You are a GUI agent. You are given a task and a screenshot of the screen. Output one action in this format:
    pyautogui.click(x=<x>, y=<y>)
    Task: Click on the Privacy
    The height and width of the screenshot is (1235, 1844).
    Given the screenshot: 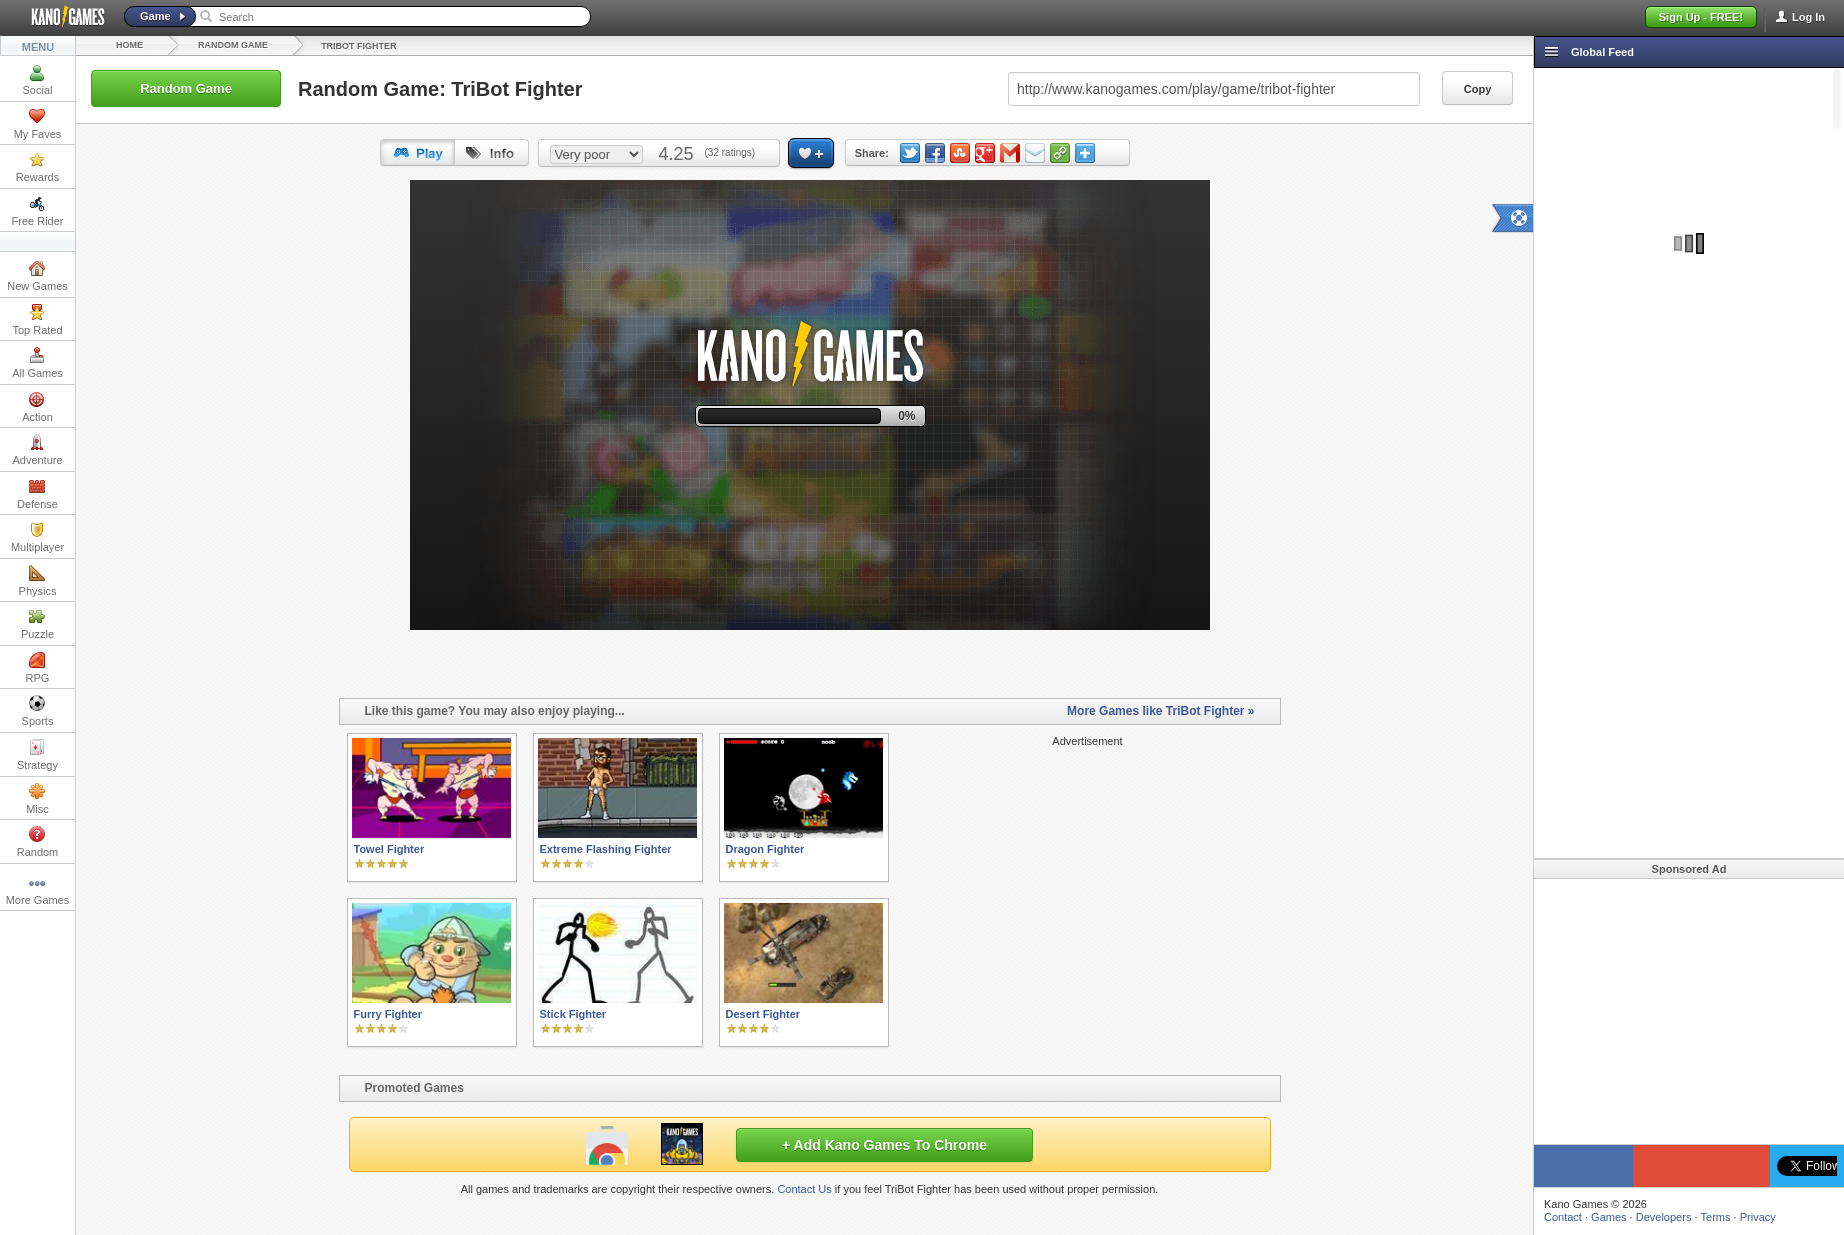 What is the action you would take?
    pyautogui.click(x=1758, y=1217)
    